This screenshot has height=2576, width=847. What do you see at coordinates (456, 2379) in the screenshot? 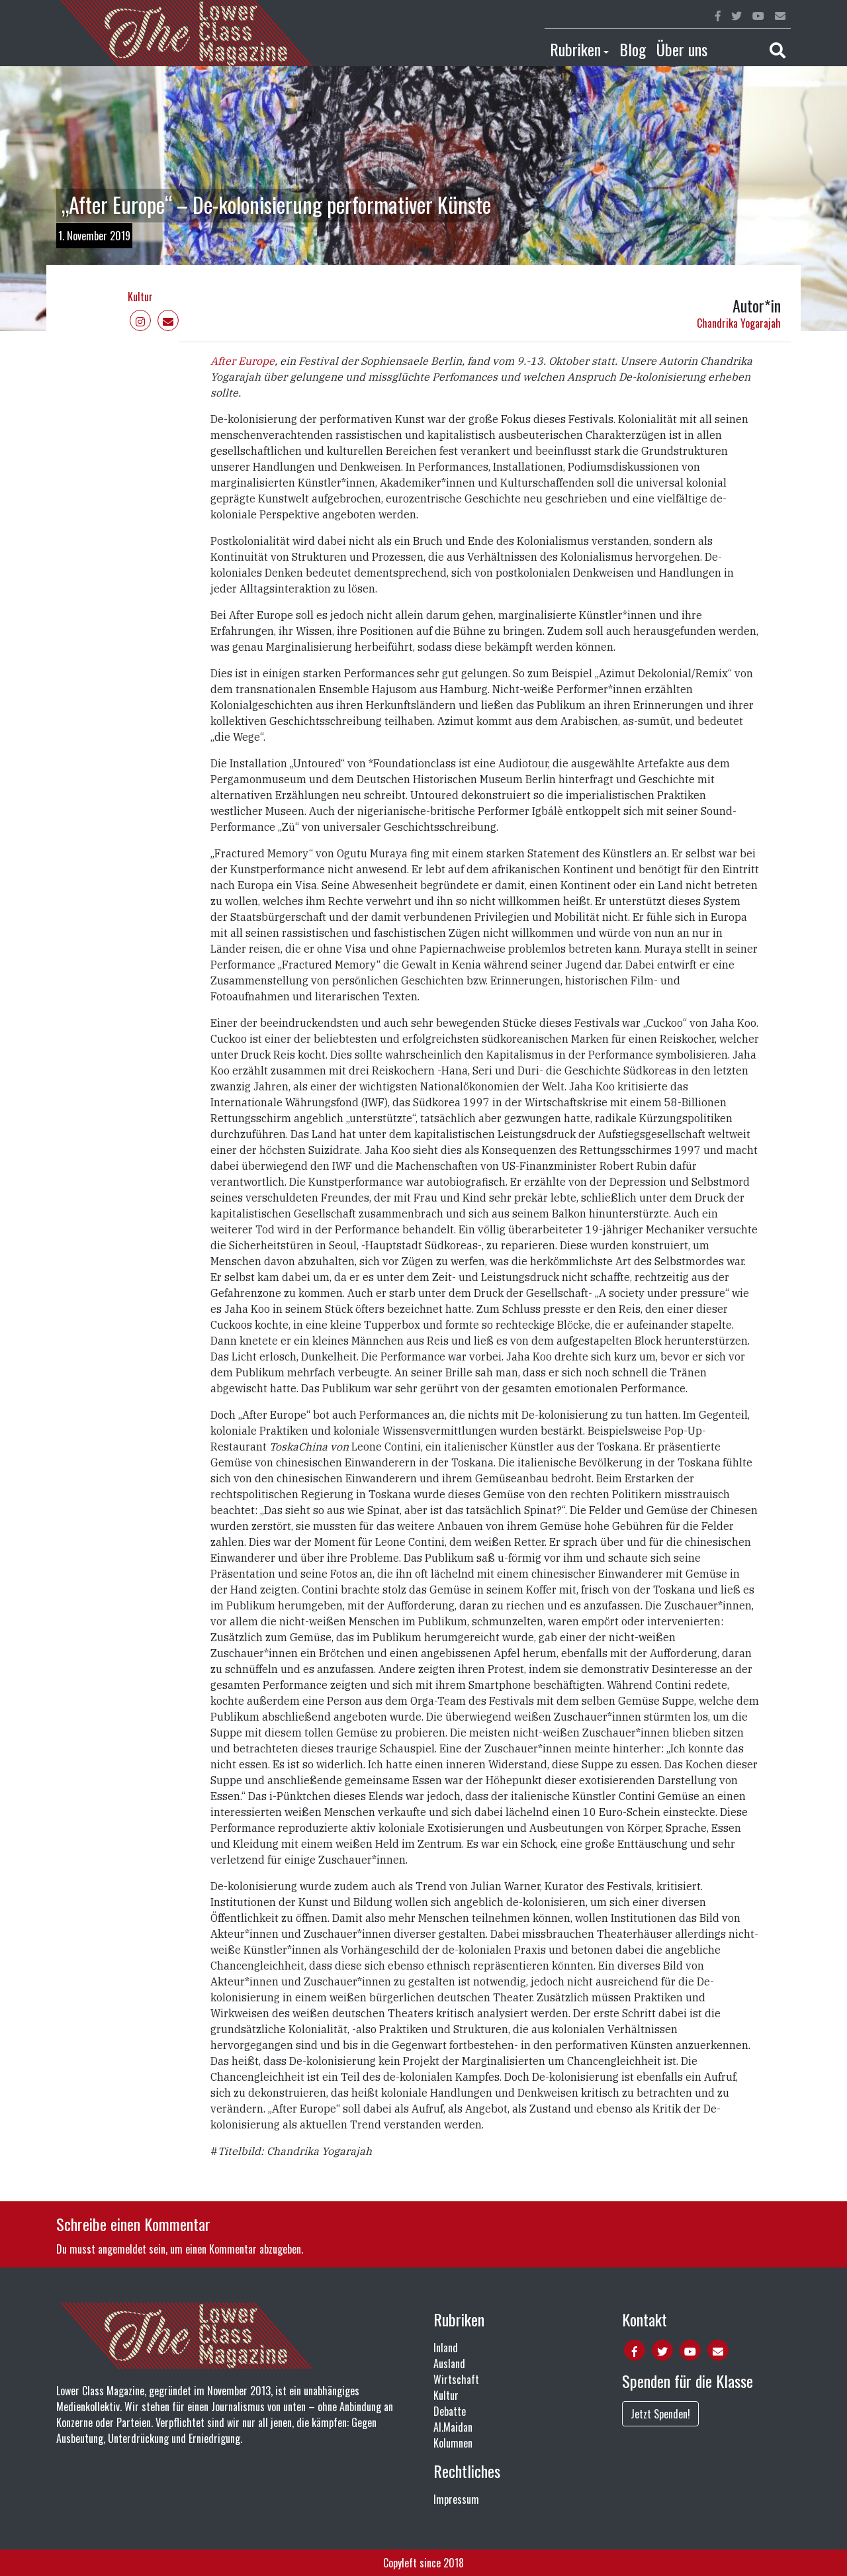
I see `Wirtschaft` at bounding box center [456, 2379].